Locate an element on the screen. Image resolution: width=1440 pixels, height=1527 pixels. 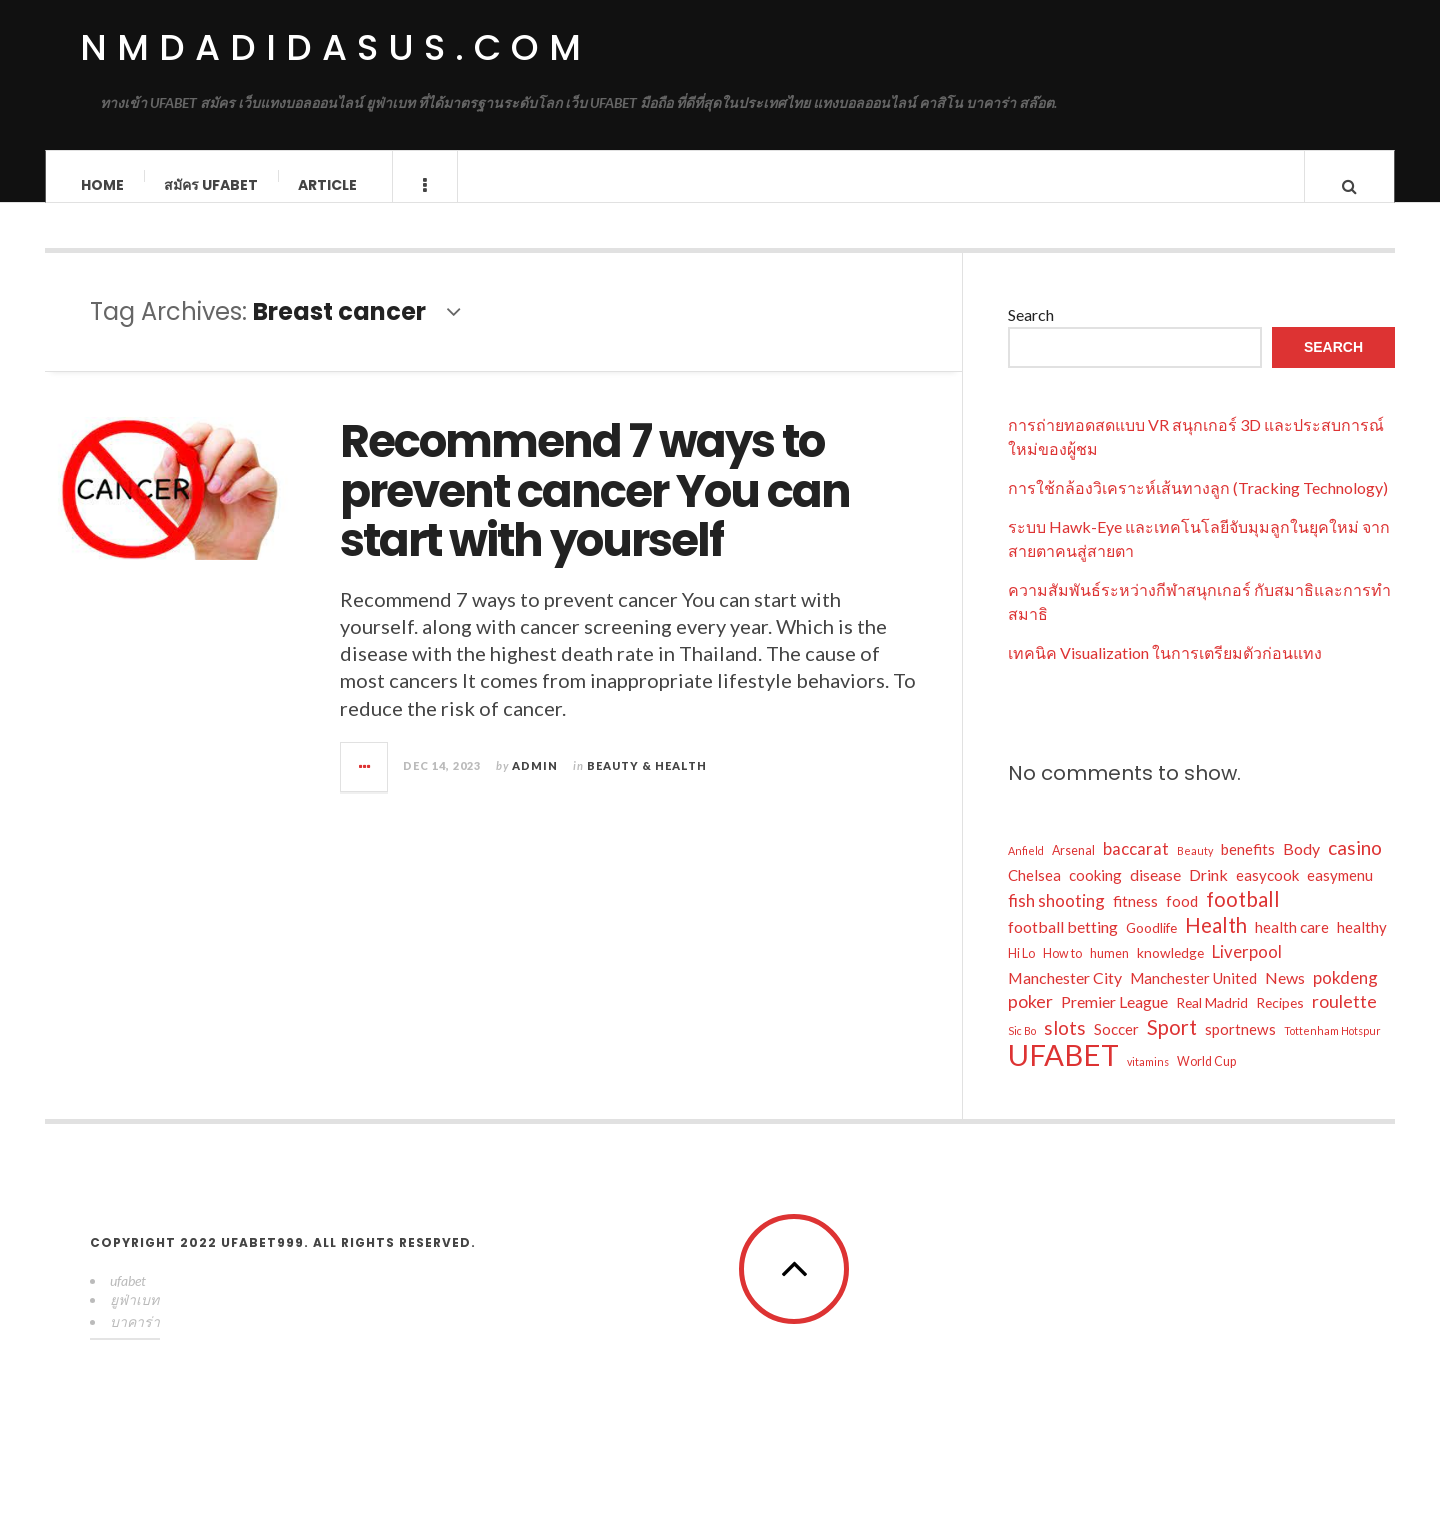
humen [humen (4 items)] is located at coordinates (1109, 970).